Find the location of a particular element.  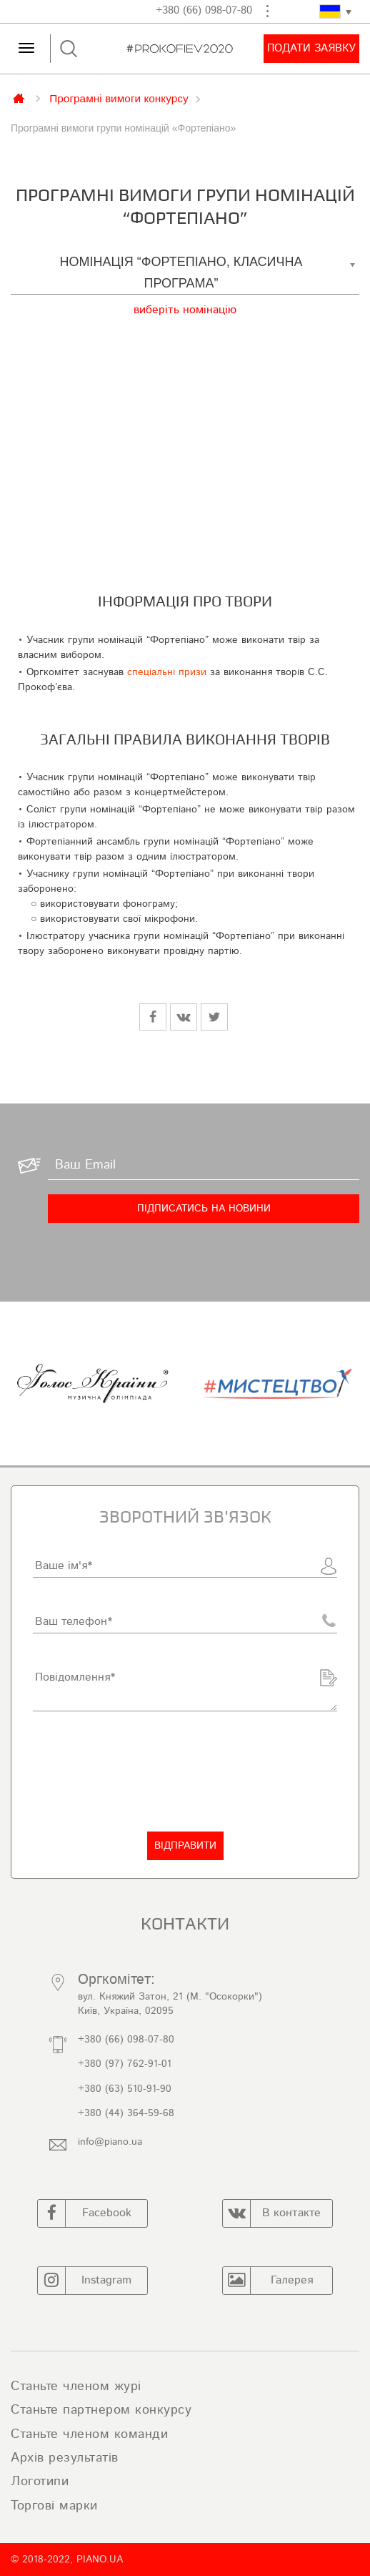

Торгові марки is located at coordinates (54, 2505).